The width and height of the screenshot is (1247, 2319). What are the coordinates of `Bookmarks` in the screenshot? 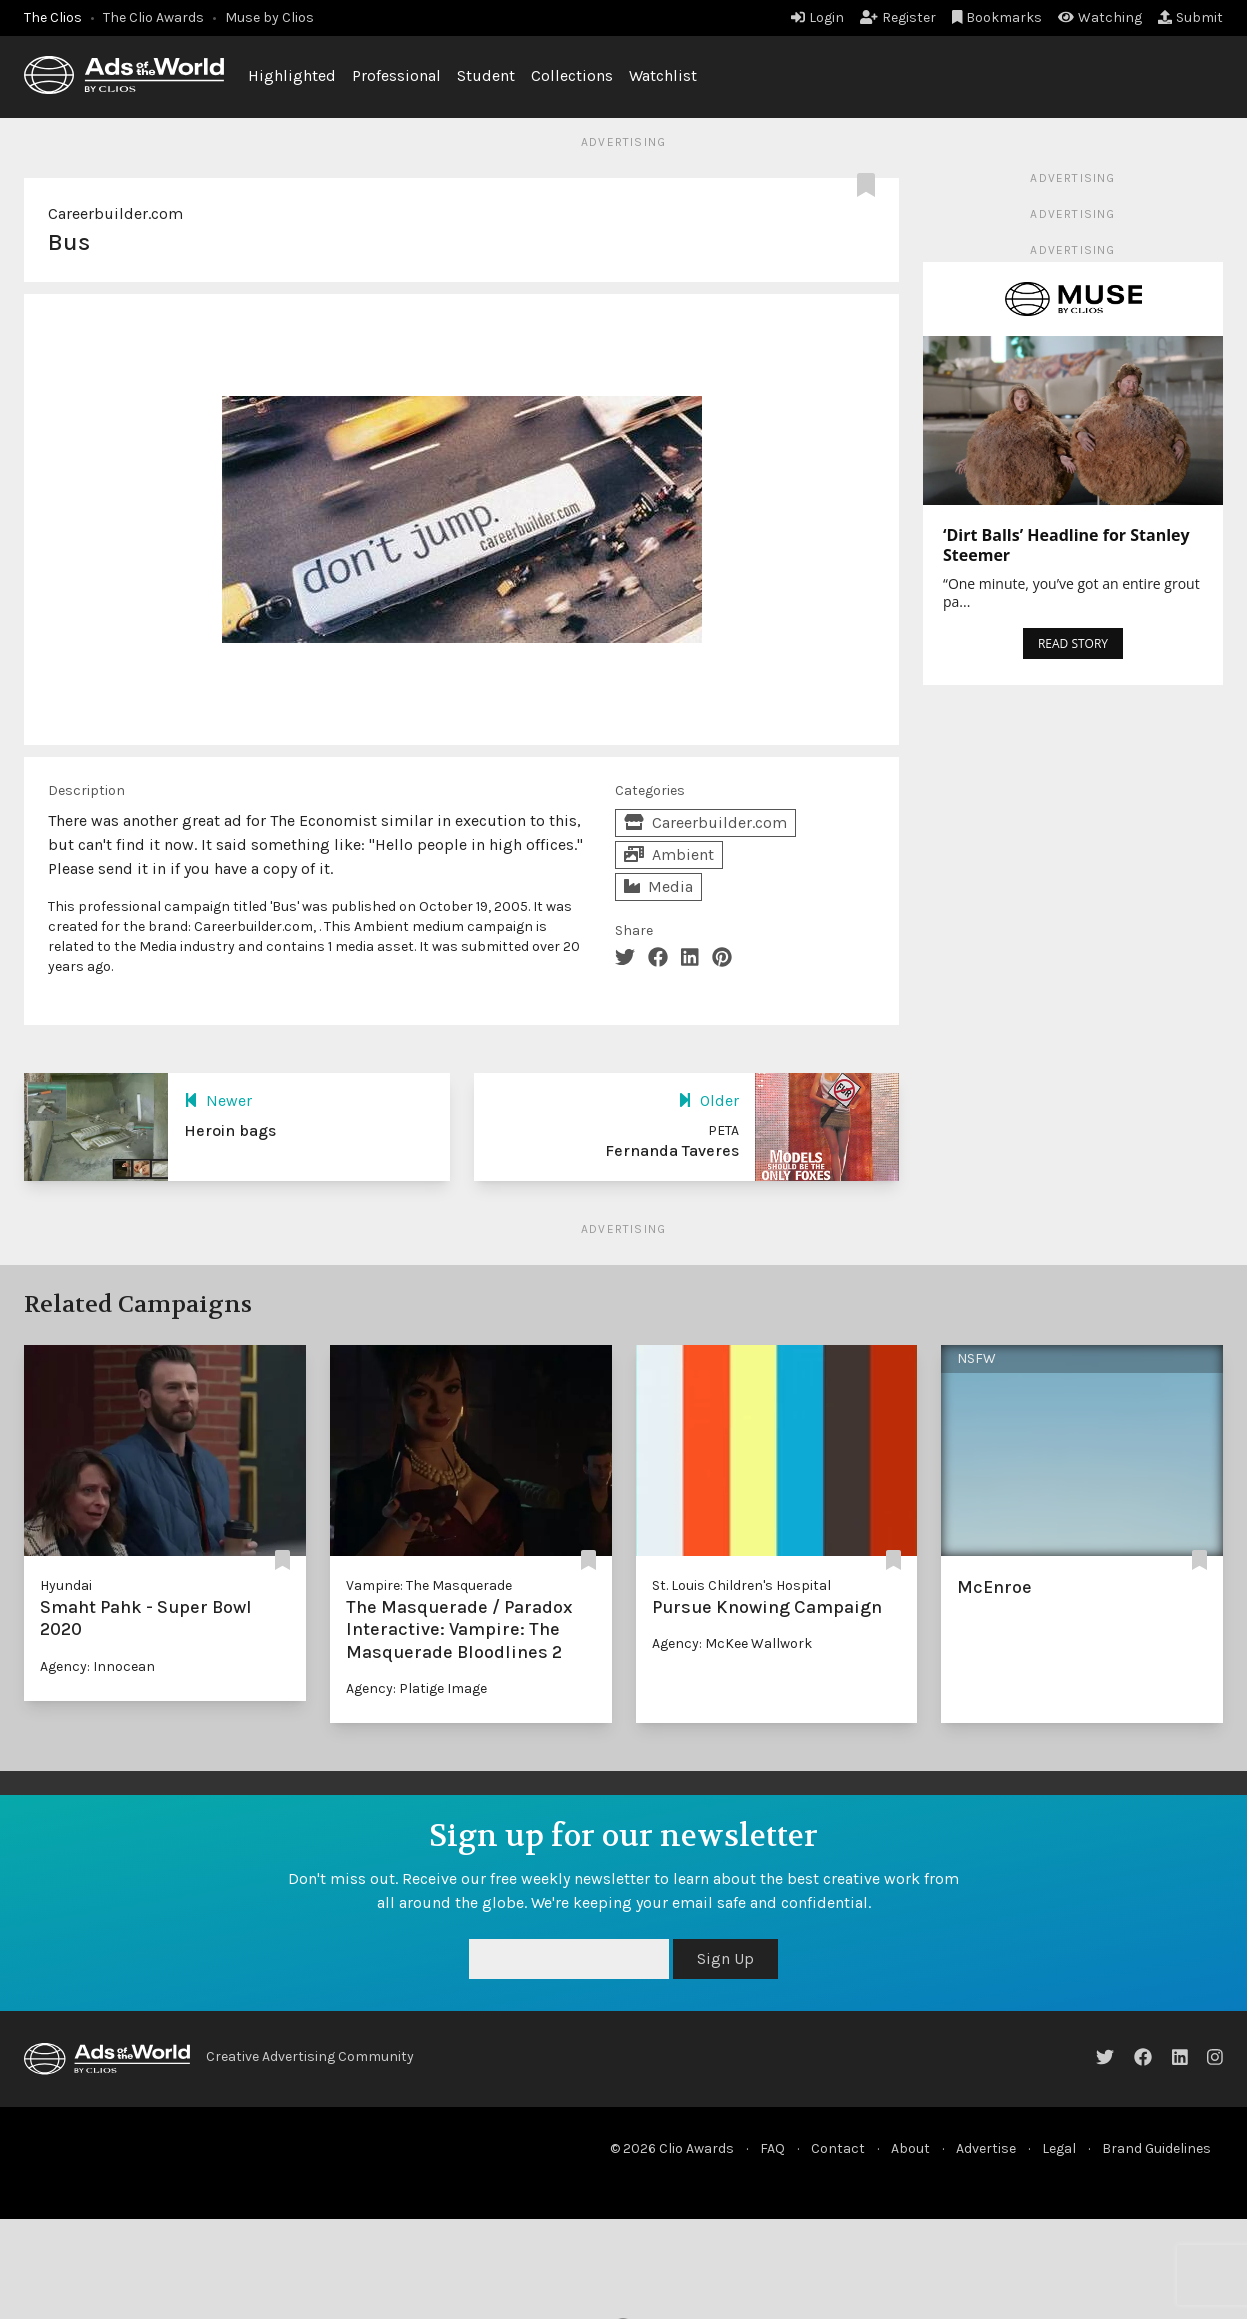 It's located at (997, 17).